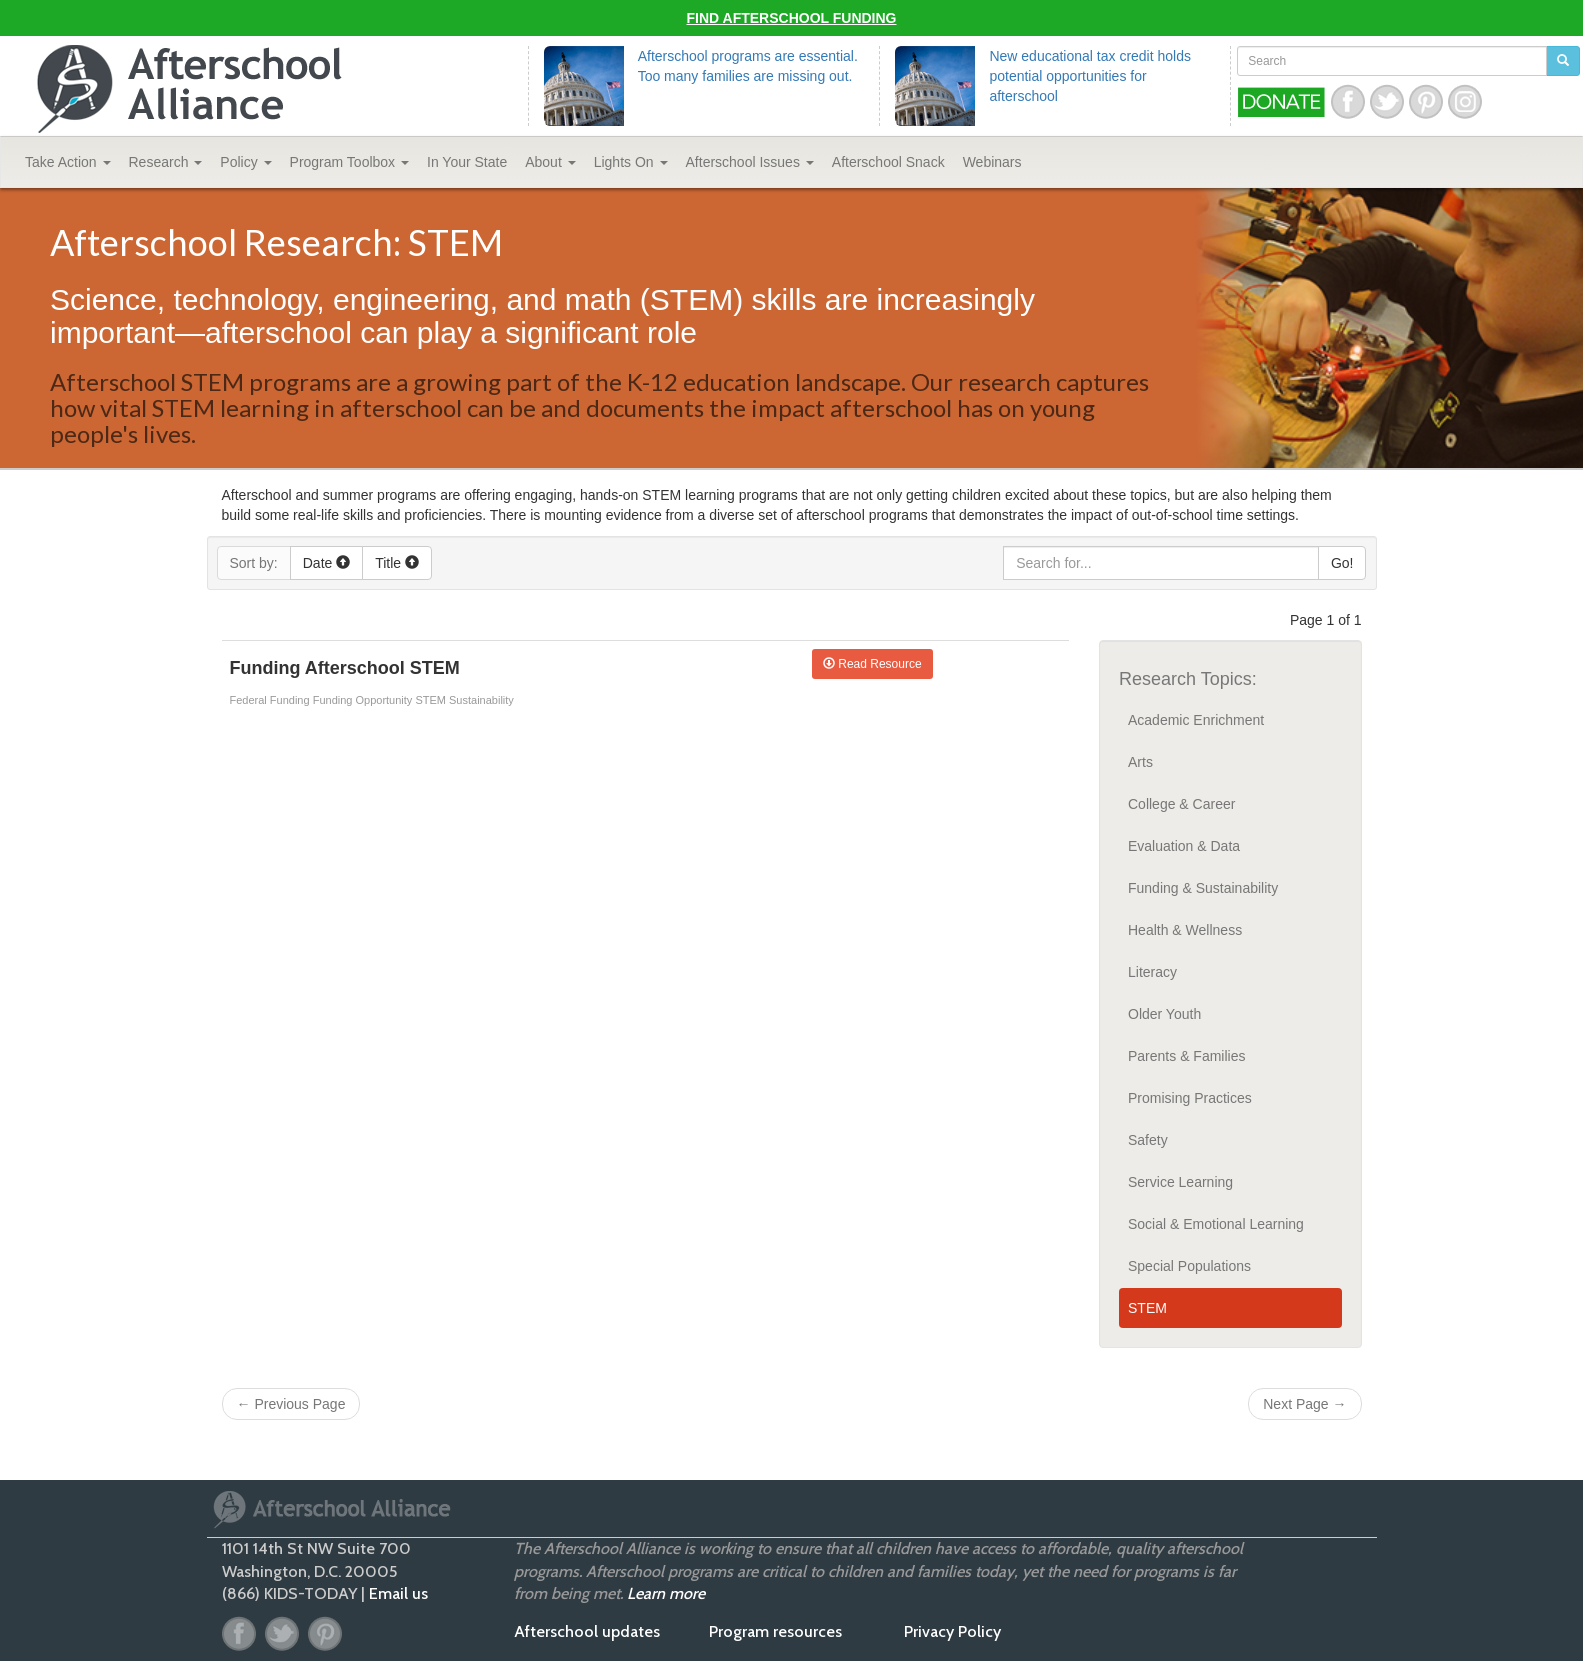 The height and width of the screenshot is (1661, 1583). Describe the element at coordinates (1152, 972) in the screenshot. I see `Literacy` at that location.